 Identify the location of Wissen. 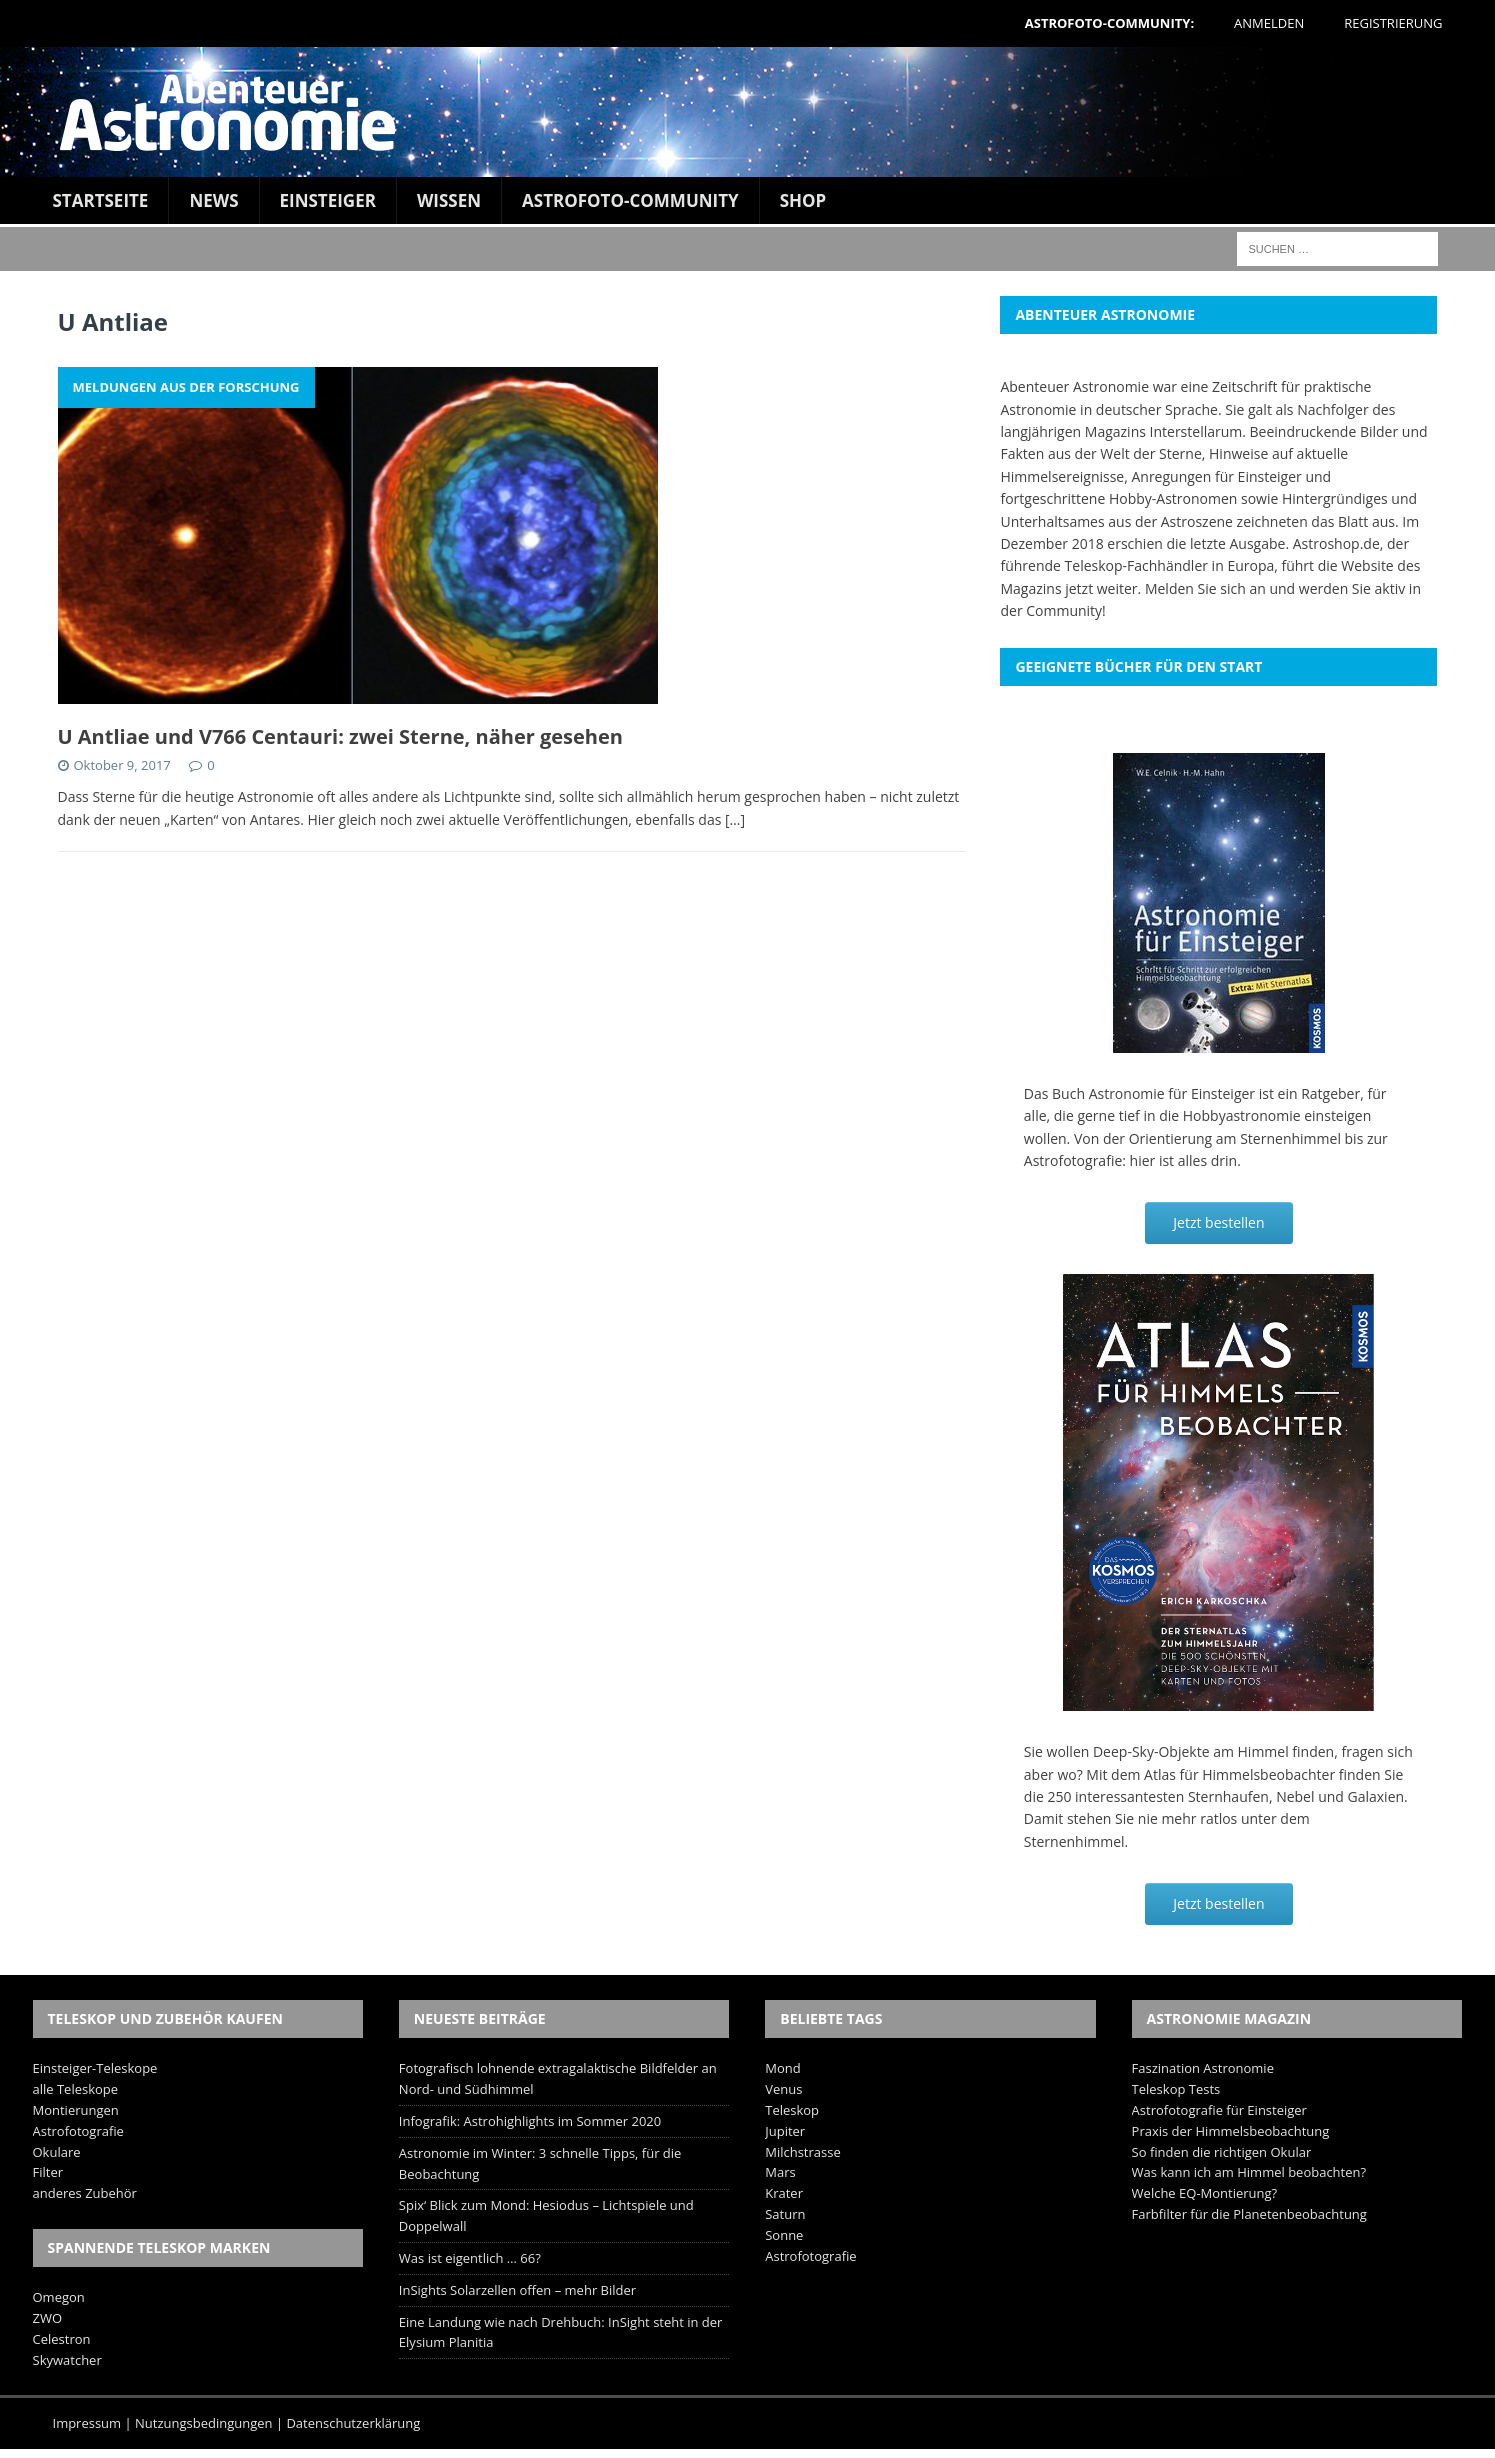
(449, 200).